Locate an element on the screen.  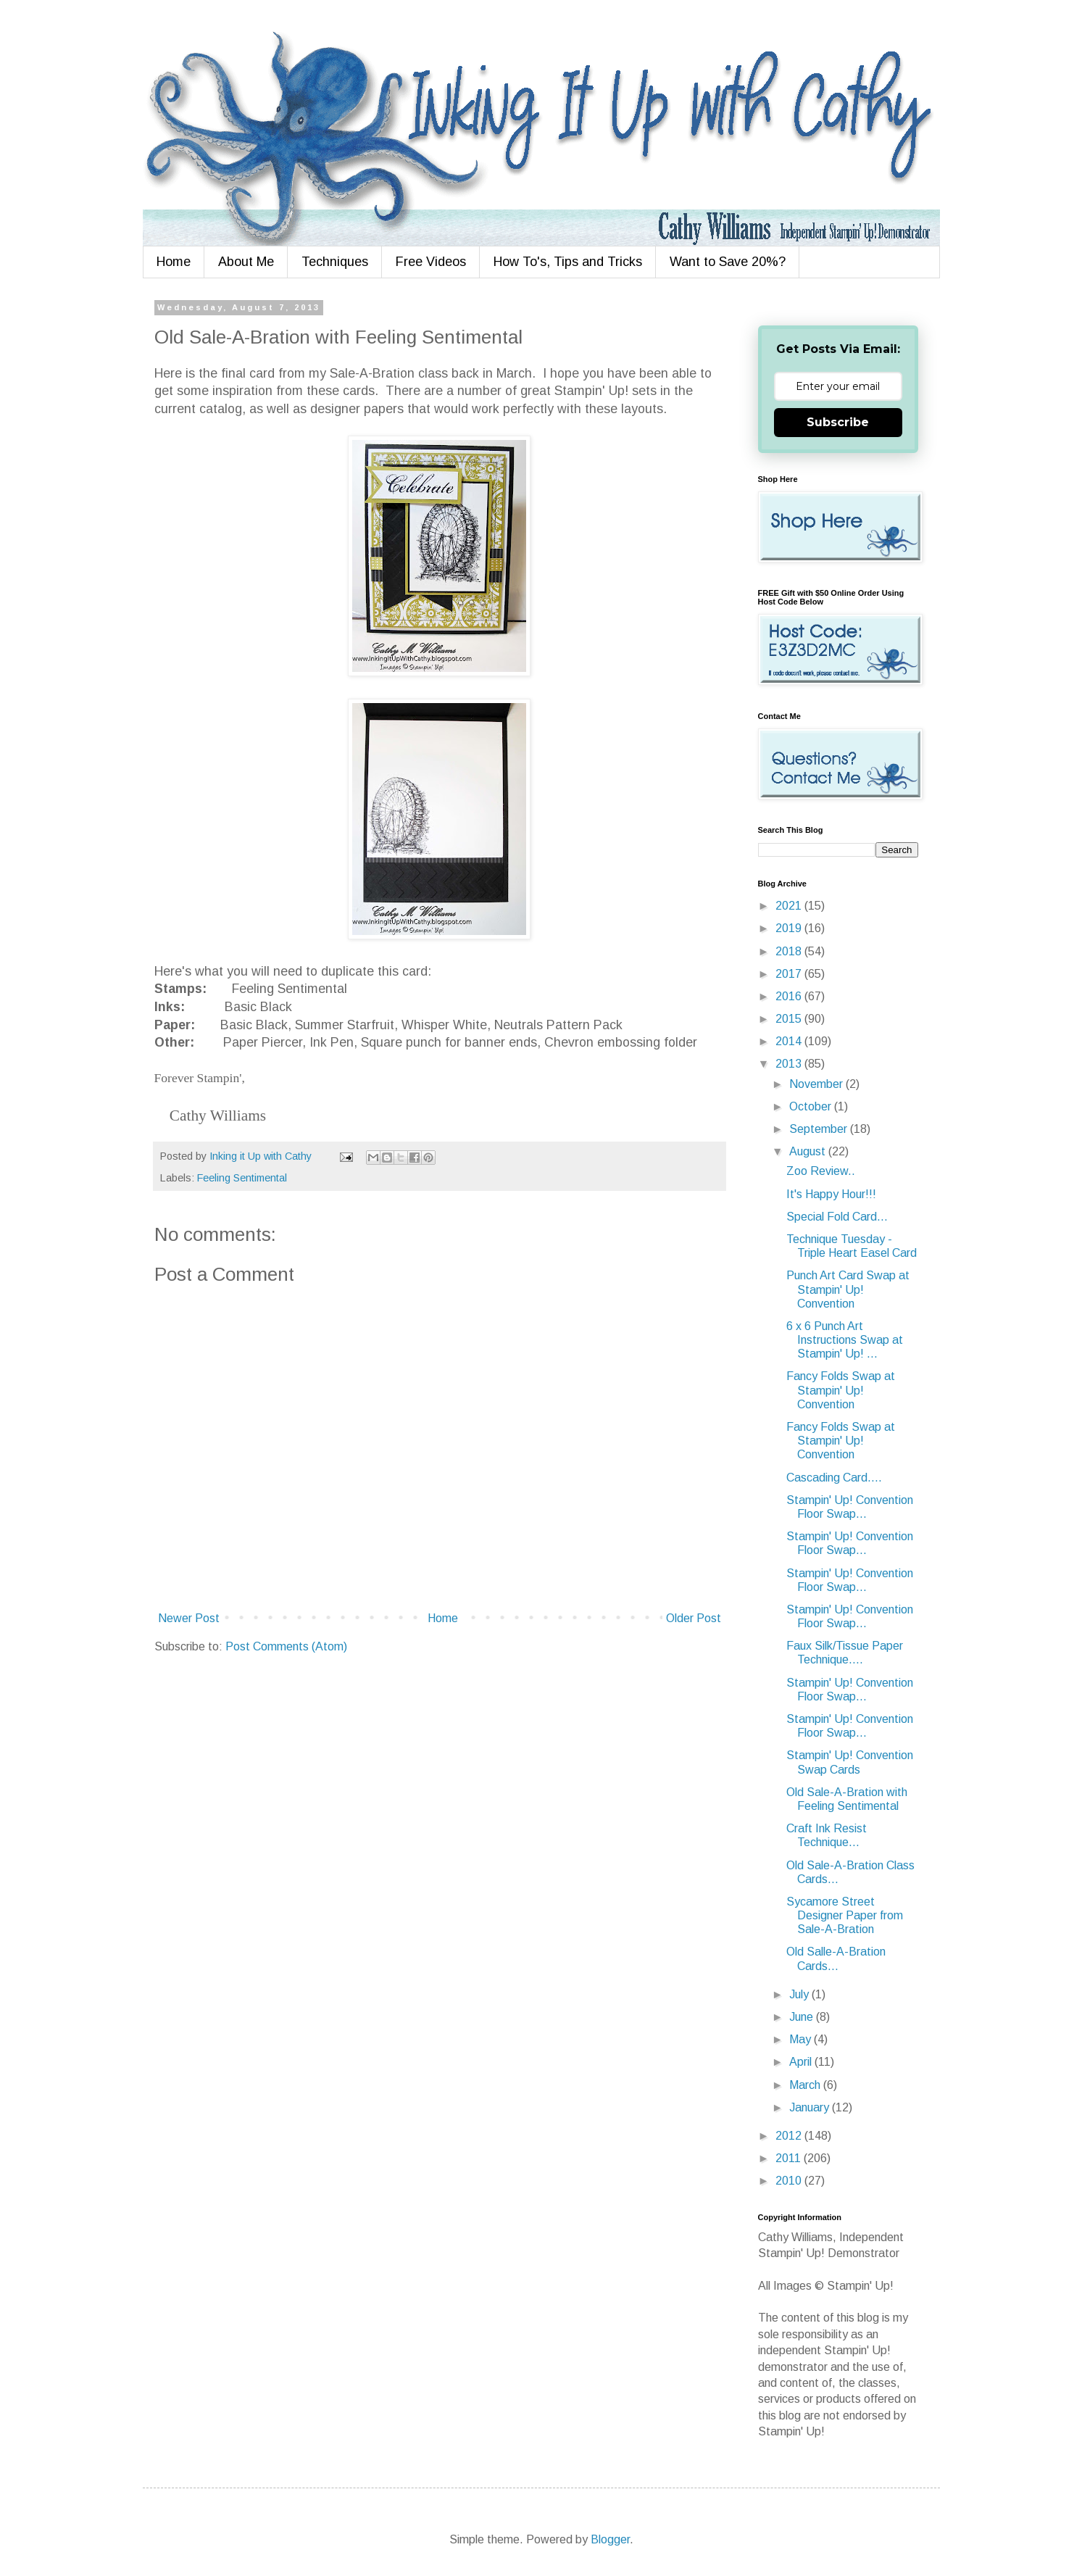
November is located at coordinates (817, 1084).